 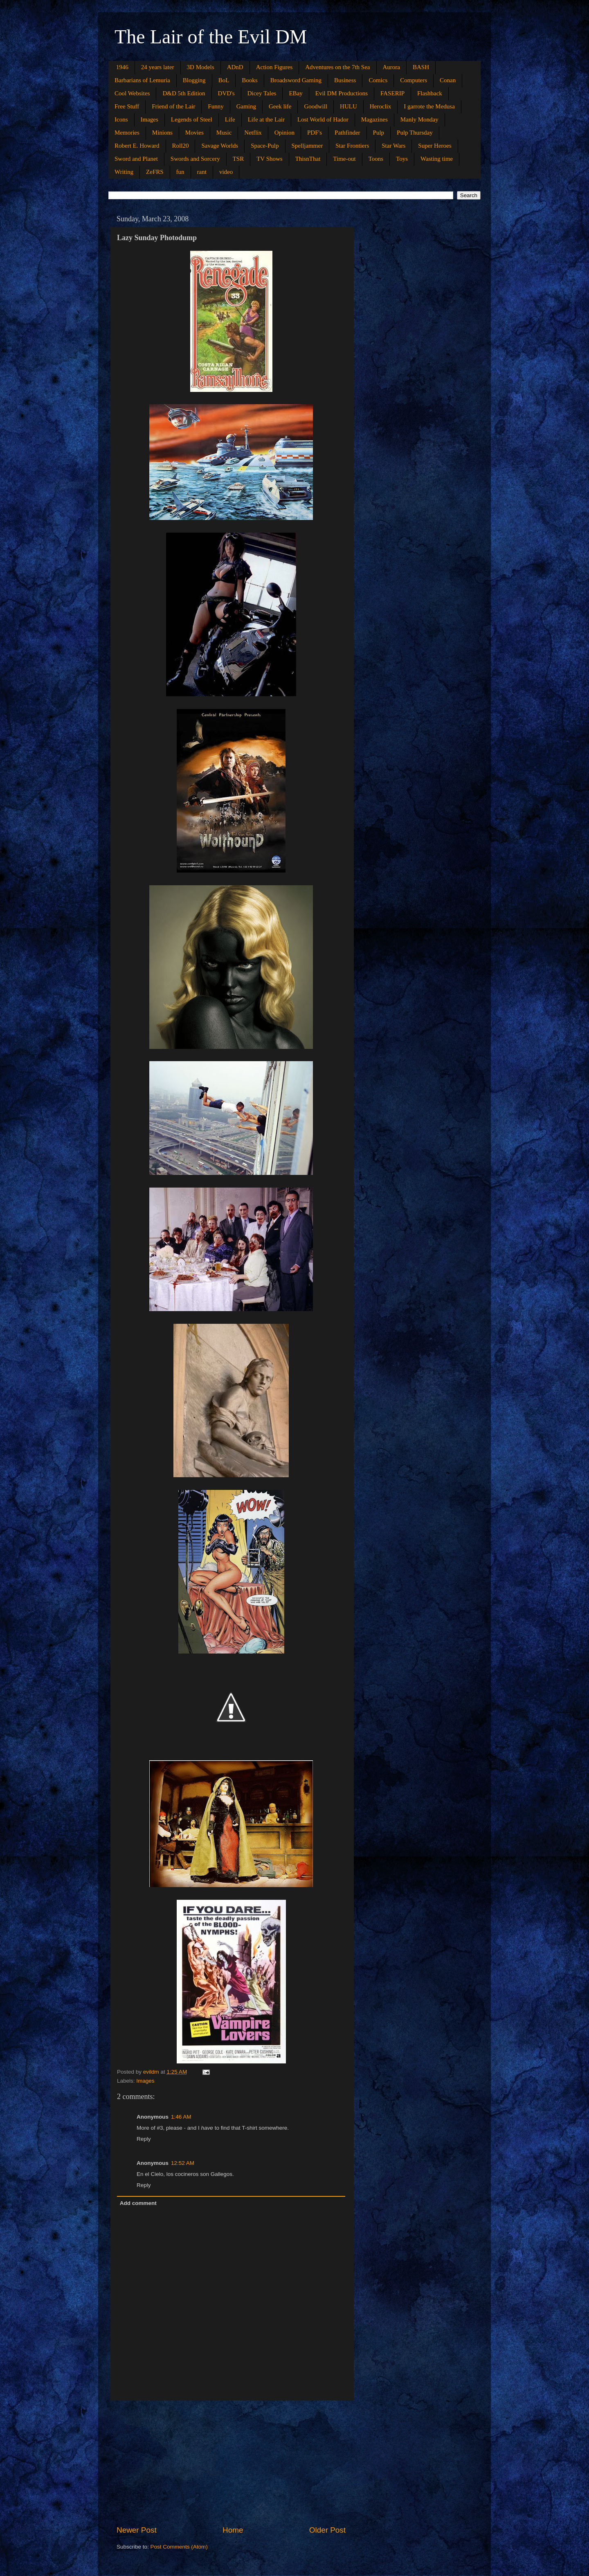 What do you see at coordinates (249, 80) in the screenshot?
I see `Books` at bounding box center [249, 80].